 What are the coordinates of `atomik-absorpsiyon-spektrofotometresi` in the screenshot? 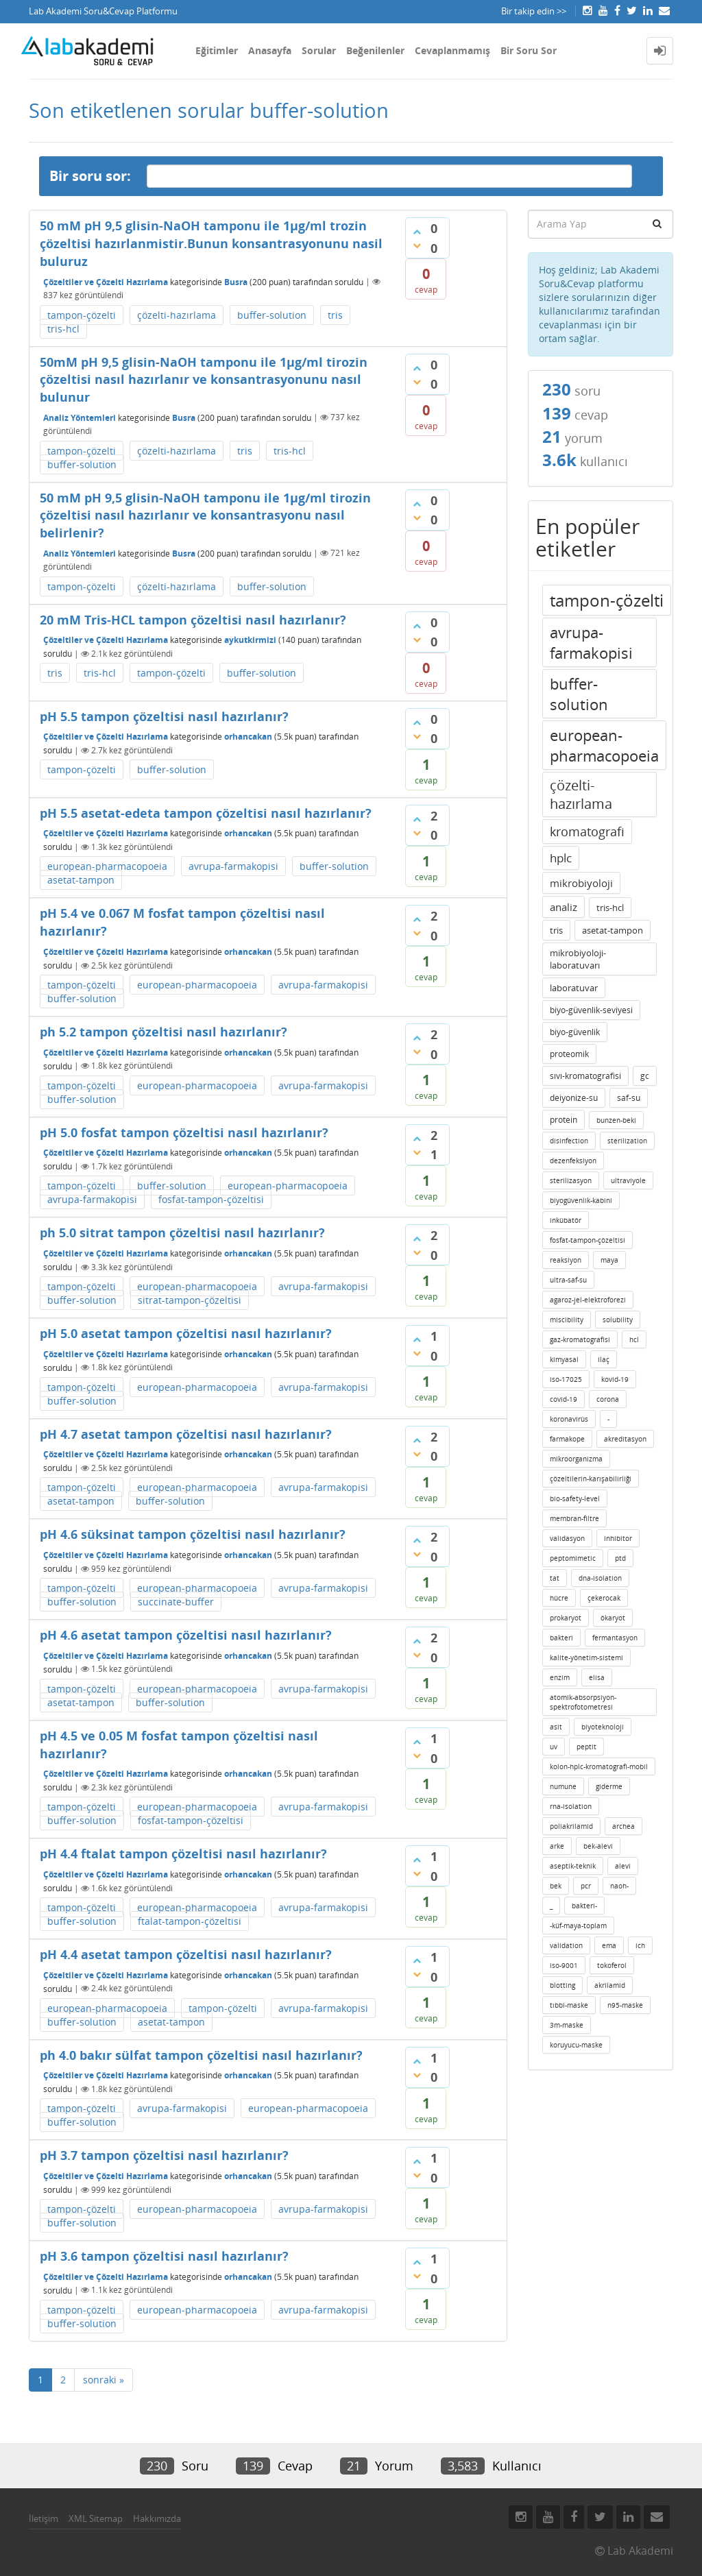 It's located at (583, 1702).